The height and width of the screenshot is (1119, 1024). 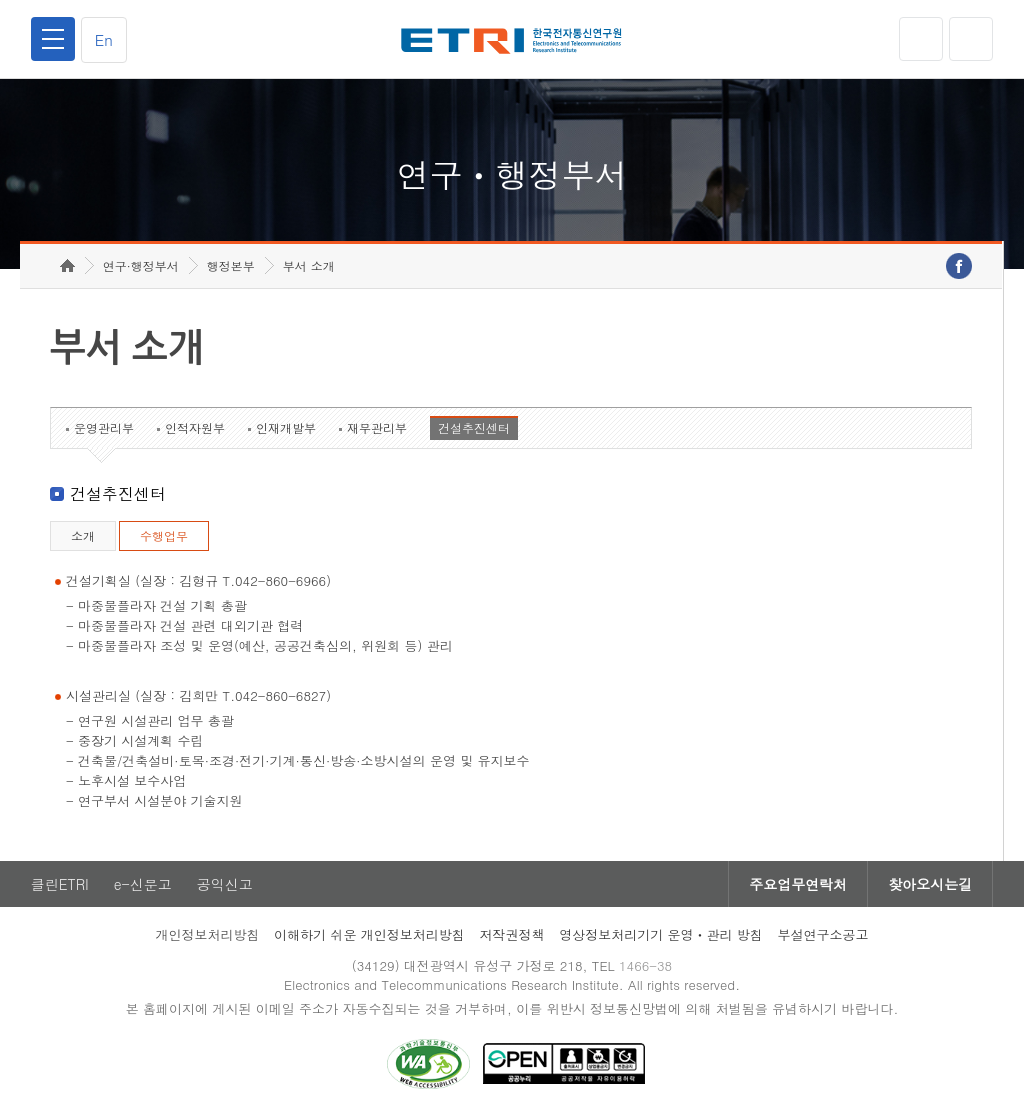 I want to click on 영상정보처리기기 운영ㆍ관리 방침, so click(x=661, y=934).